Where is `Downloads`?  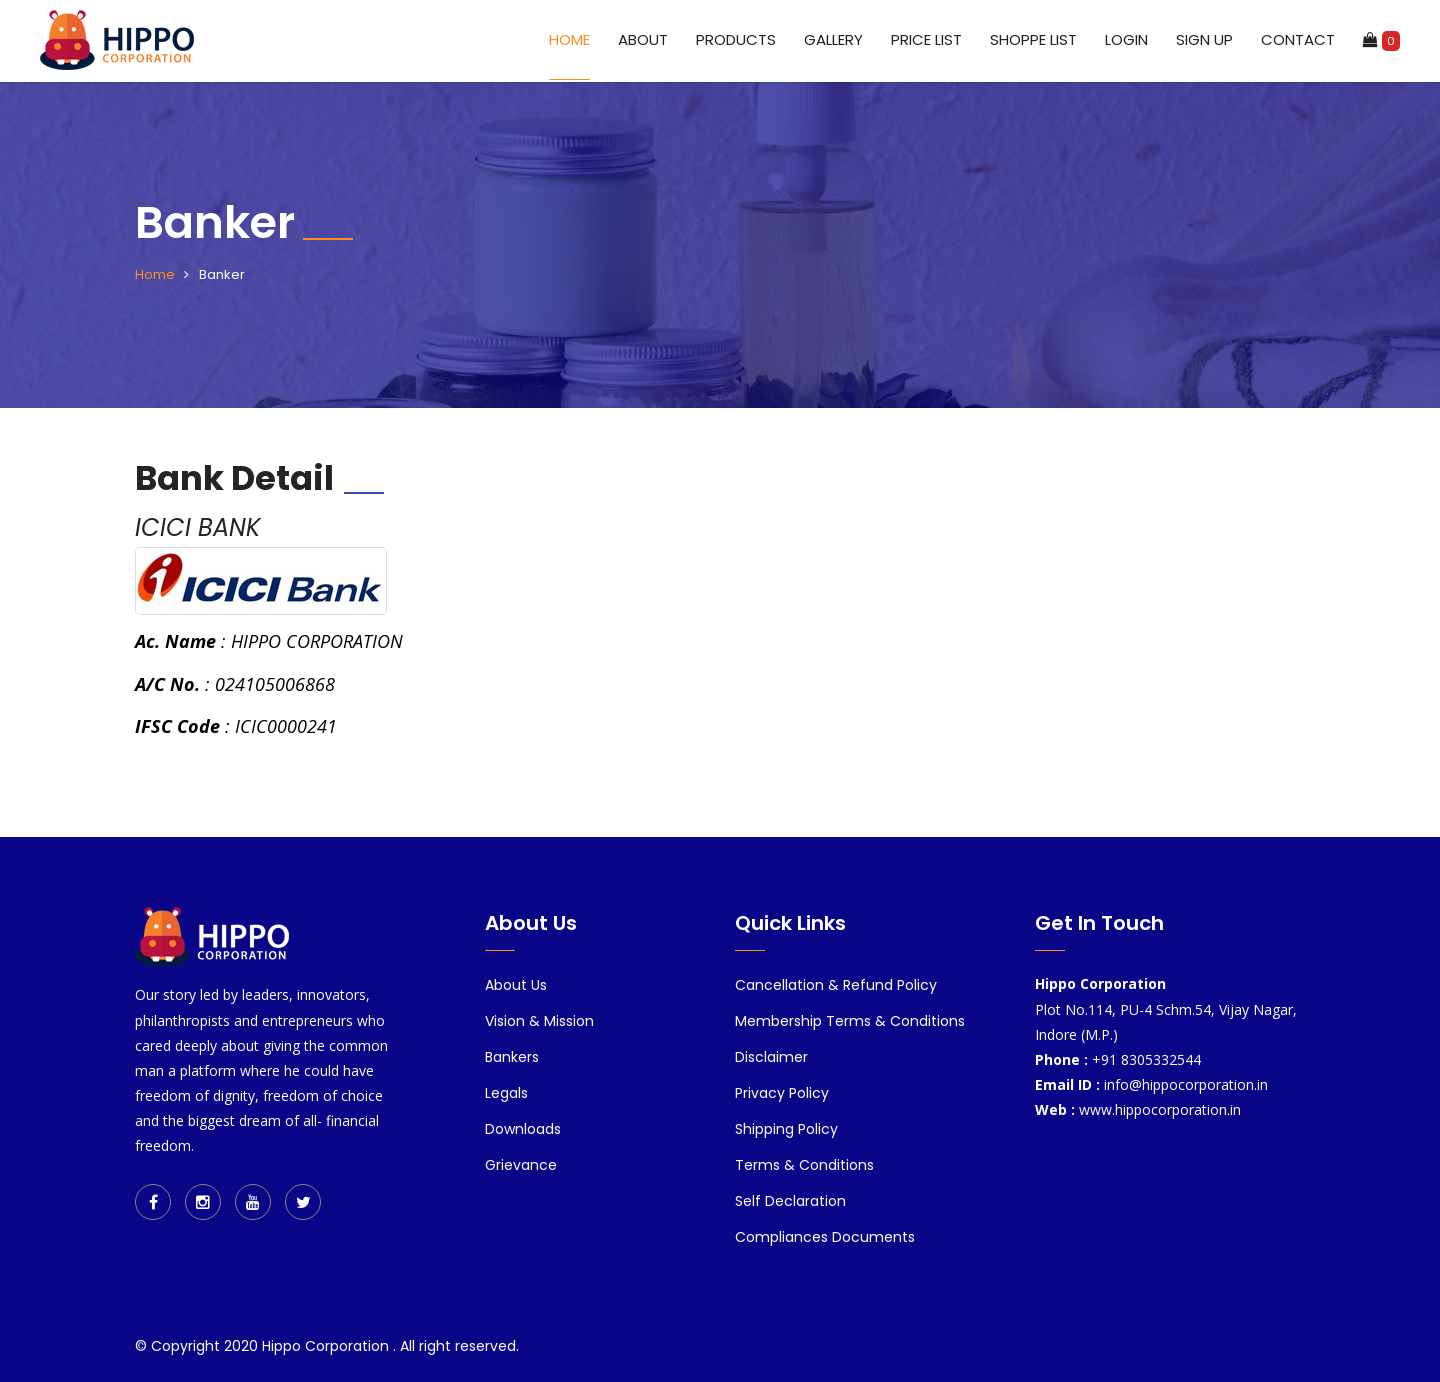 Downloads is located at coordinates (523, 1129).